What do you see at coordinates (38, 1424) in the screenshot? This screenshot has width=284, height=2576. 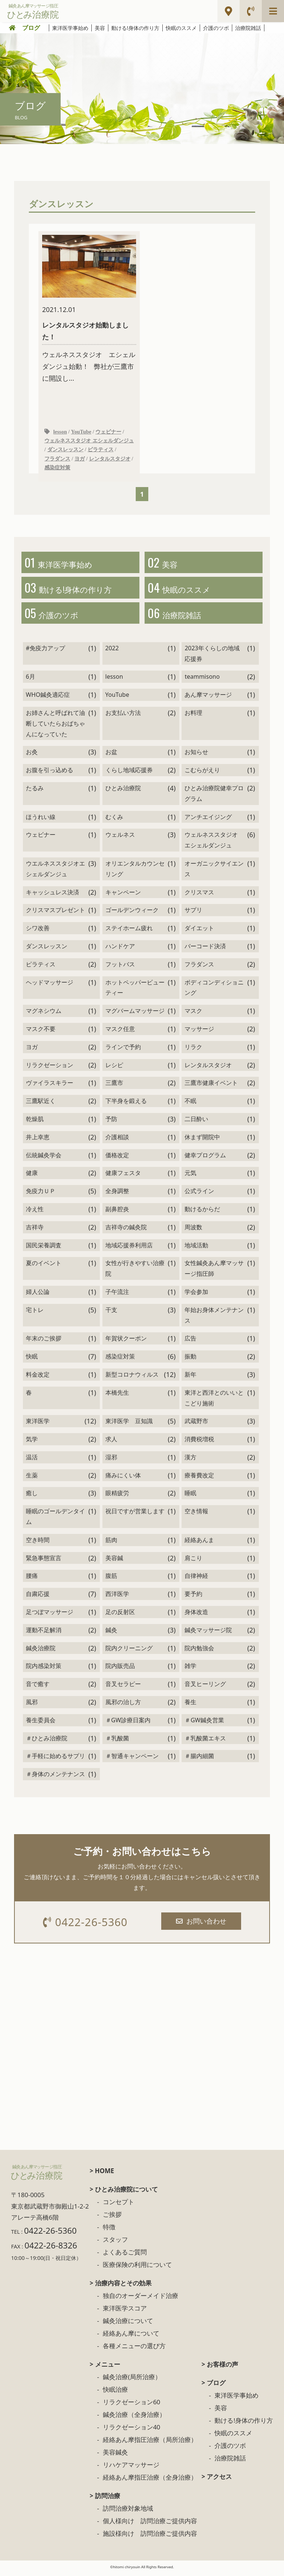 I see `東洋医学` at bounding box center [38, 1424].